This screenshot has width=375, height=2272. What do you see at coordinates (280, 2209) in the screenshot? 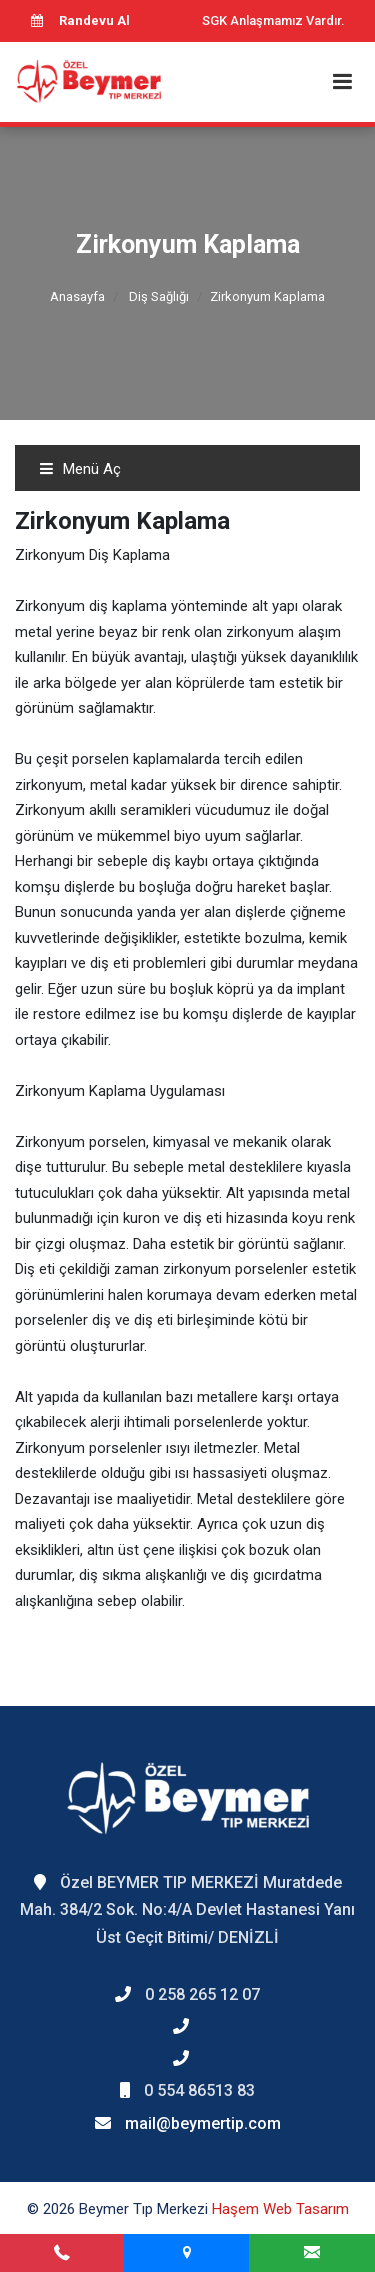
I see `Haşem Web Tasarım` at bounding box center [280, 2209].